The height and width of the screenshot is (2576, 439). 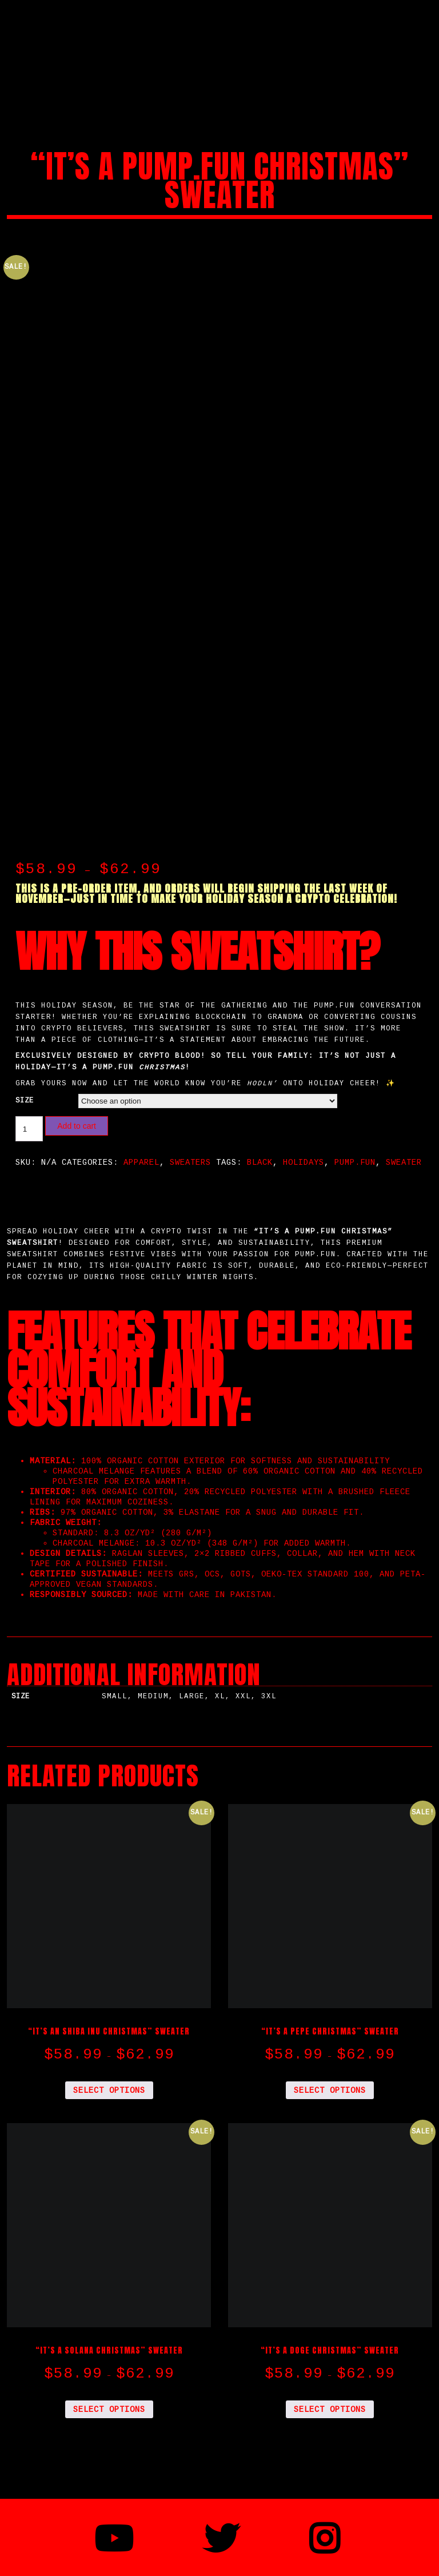 I want to click on Sweater, so click(x=404, y=1134).